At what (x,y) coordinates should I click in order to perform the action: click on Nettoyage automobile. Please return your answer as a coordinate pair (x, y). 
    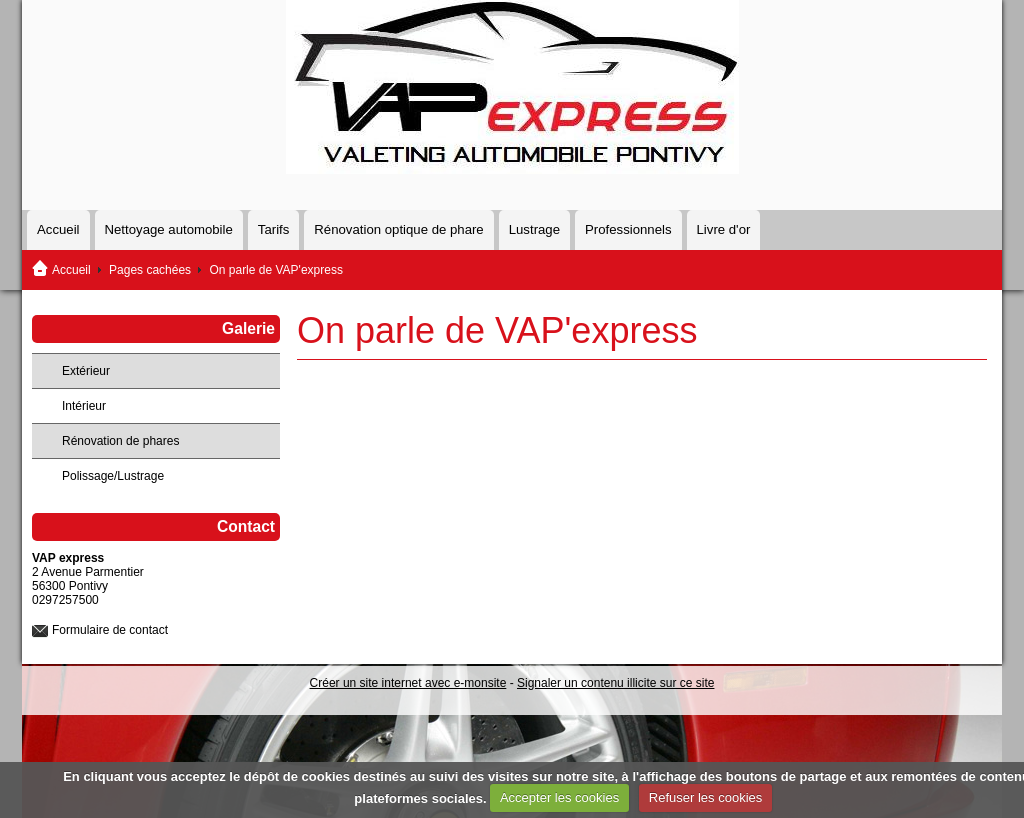
    Looking at the image, I should click on (169, 229).